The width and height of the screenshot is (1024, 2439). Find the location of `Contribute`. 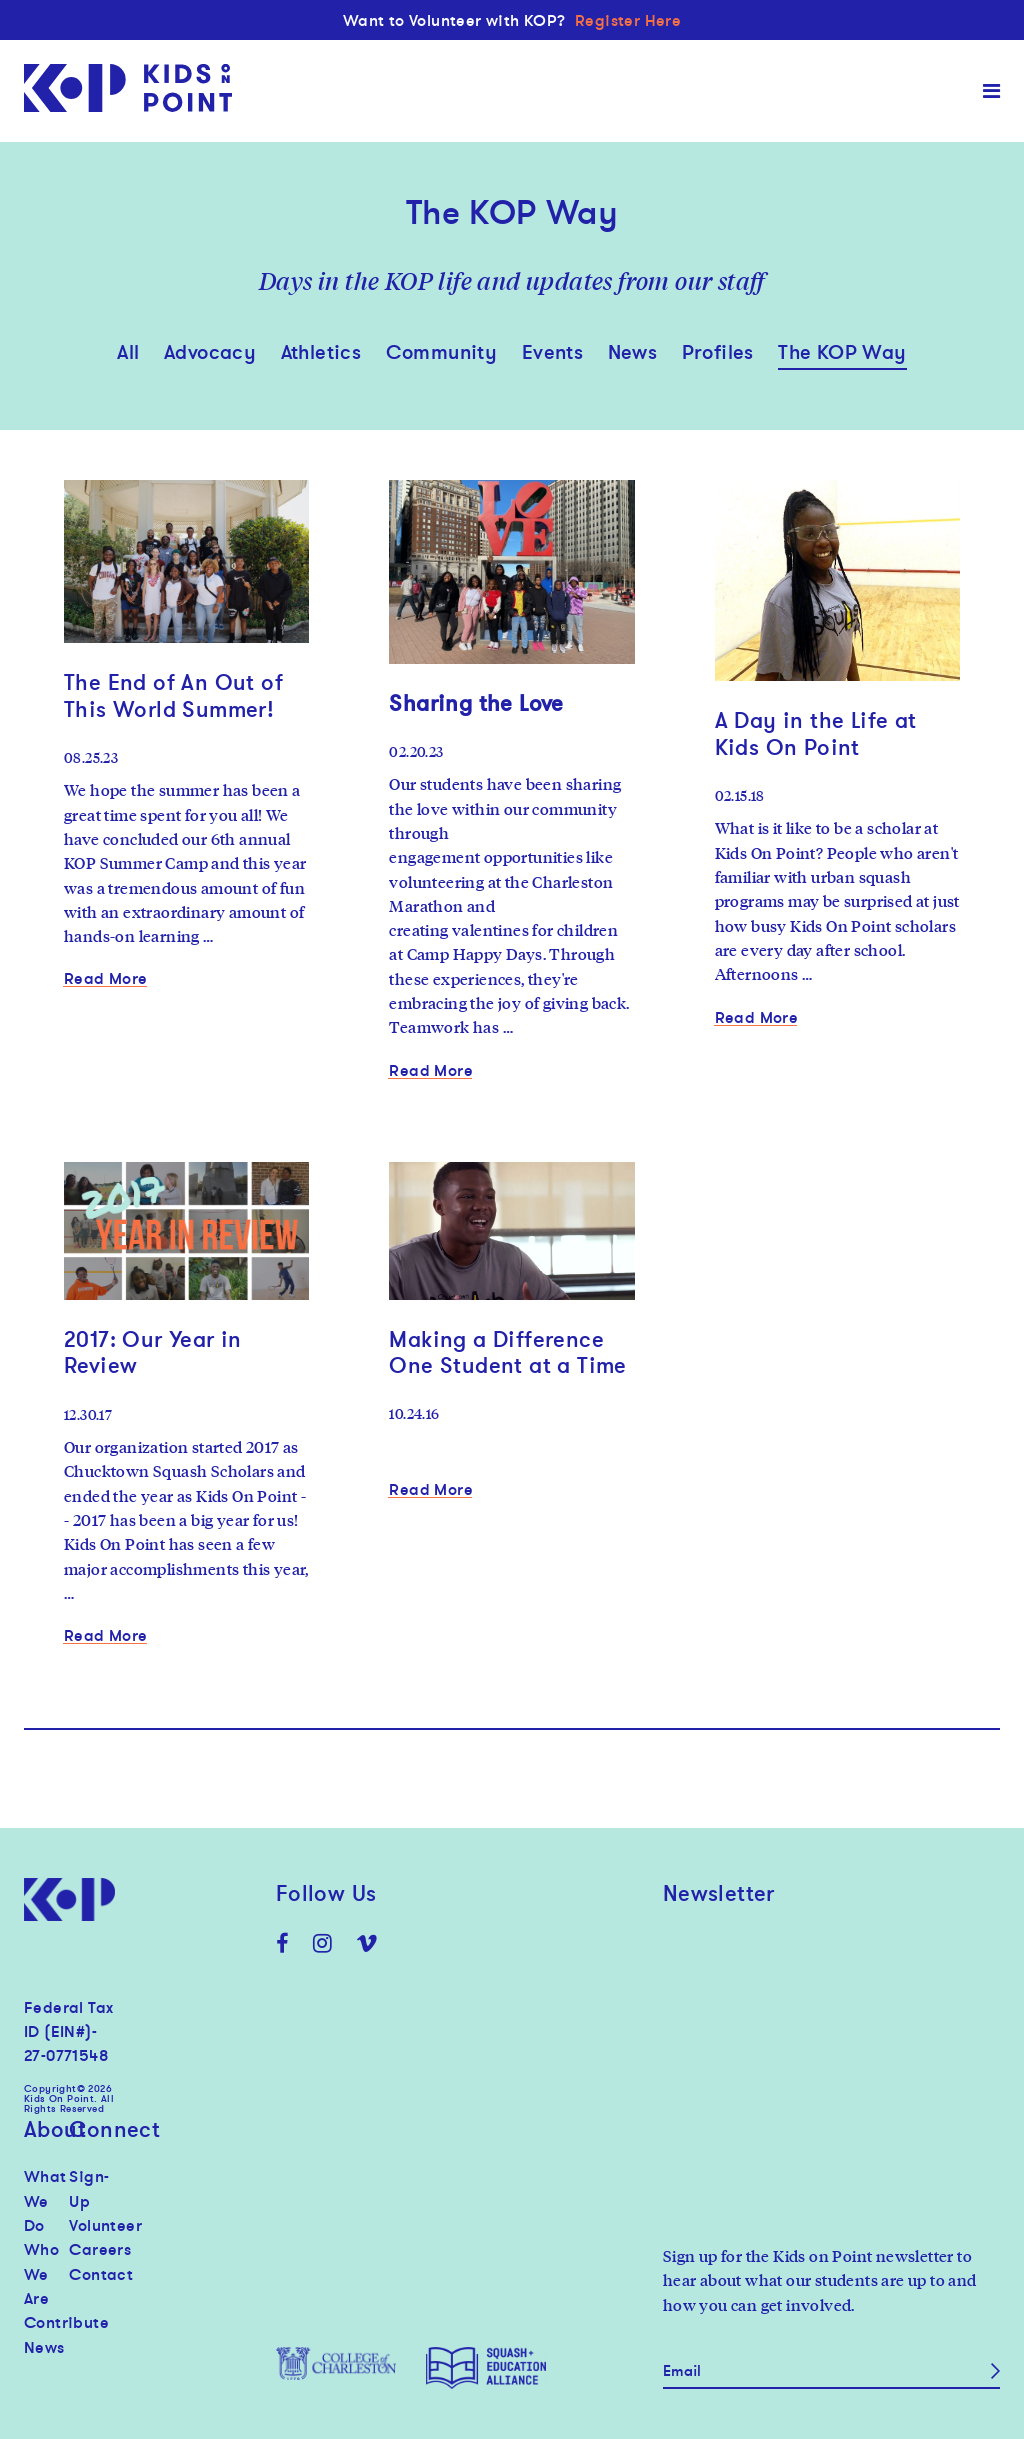

Contribute is located at coordinates (46, 2322).